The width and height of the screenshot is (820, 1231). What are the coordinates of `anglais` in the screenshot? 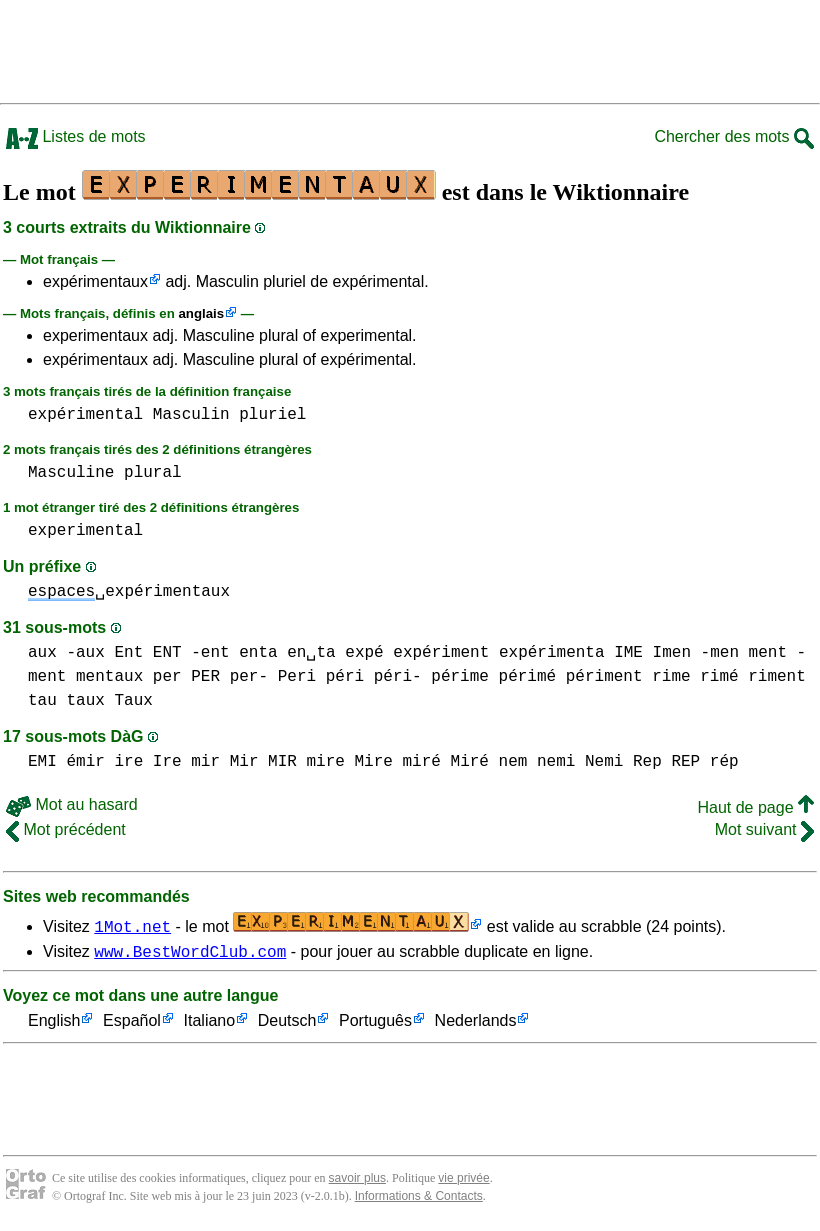 It's located at (201, 313).